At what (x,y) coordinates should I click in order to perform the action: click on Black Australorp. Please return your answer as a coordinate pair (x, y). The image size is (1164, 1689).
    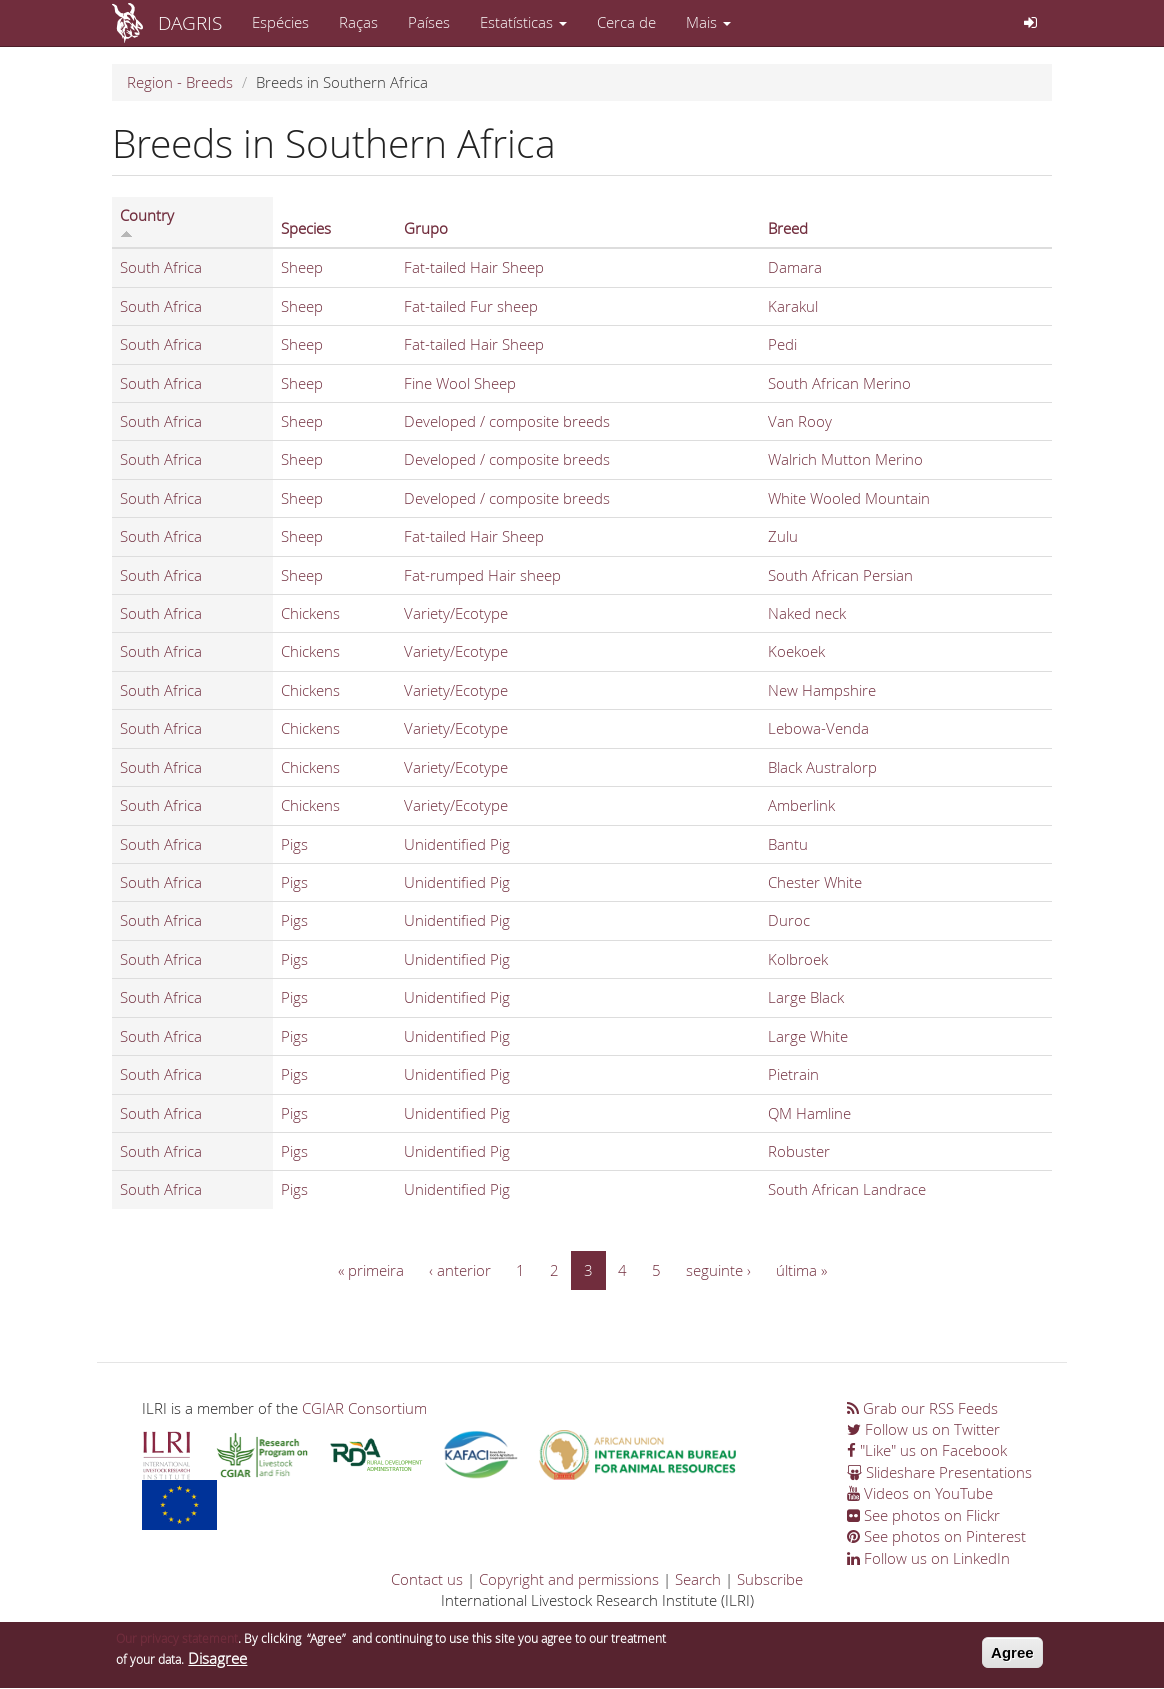
    Looking at the image, I should click on (822, 767).